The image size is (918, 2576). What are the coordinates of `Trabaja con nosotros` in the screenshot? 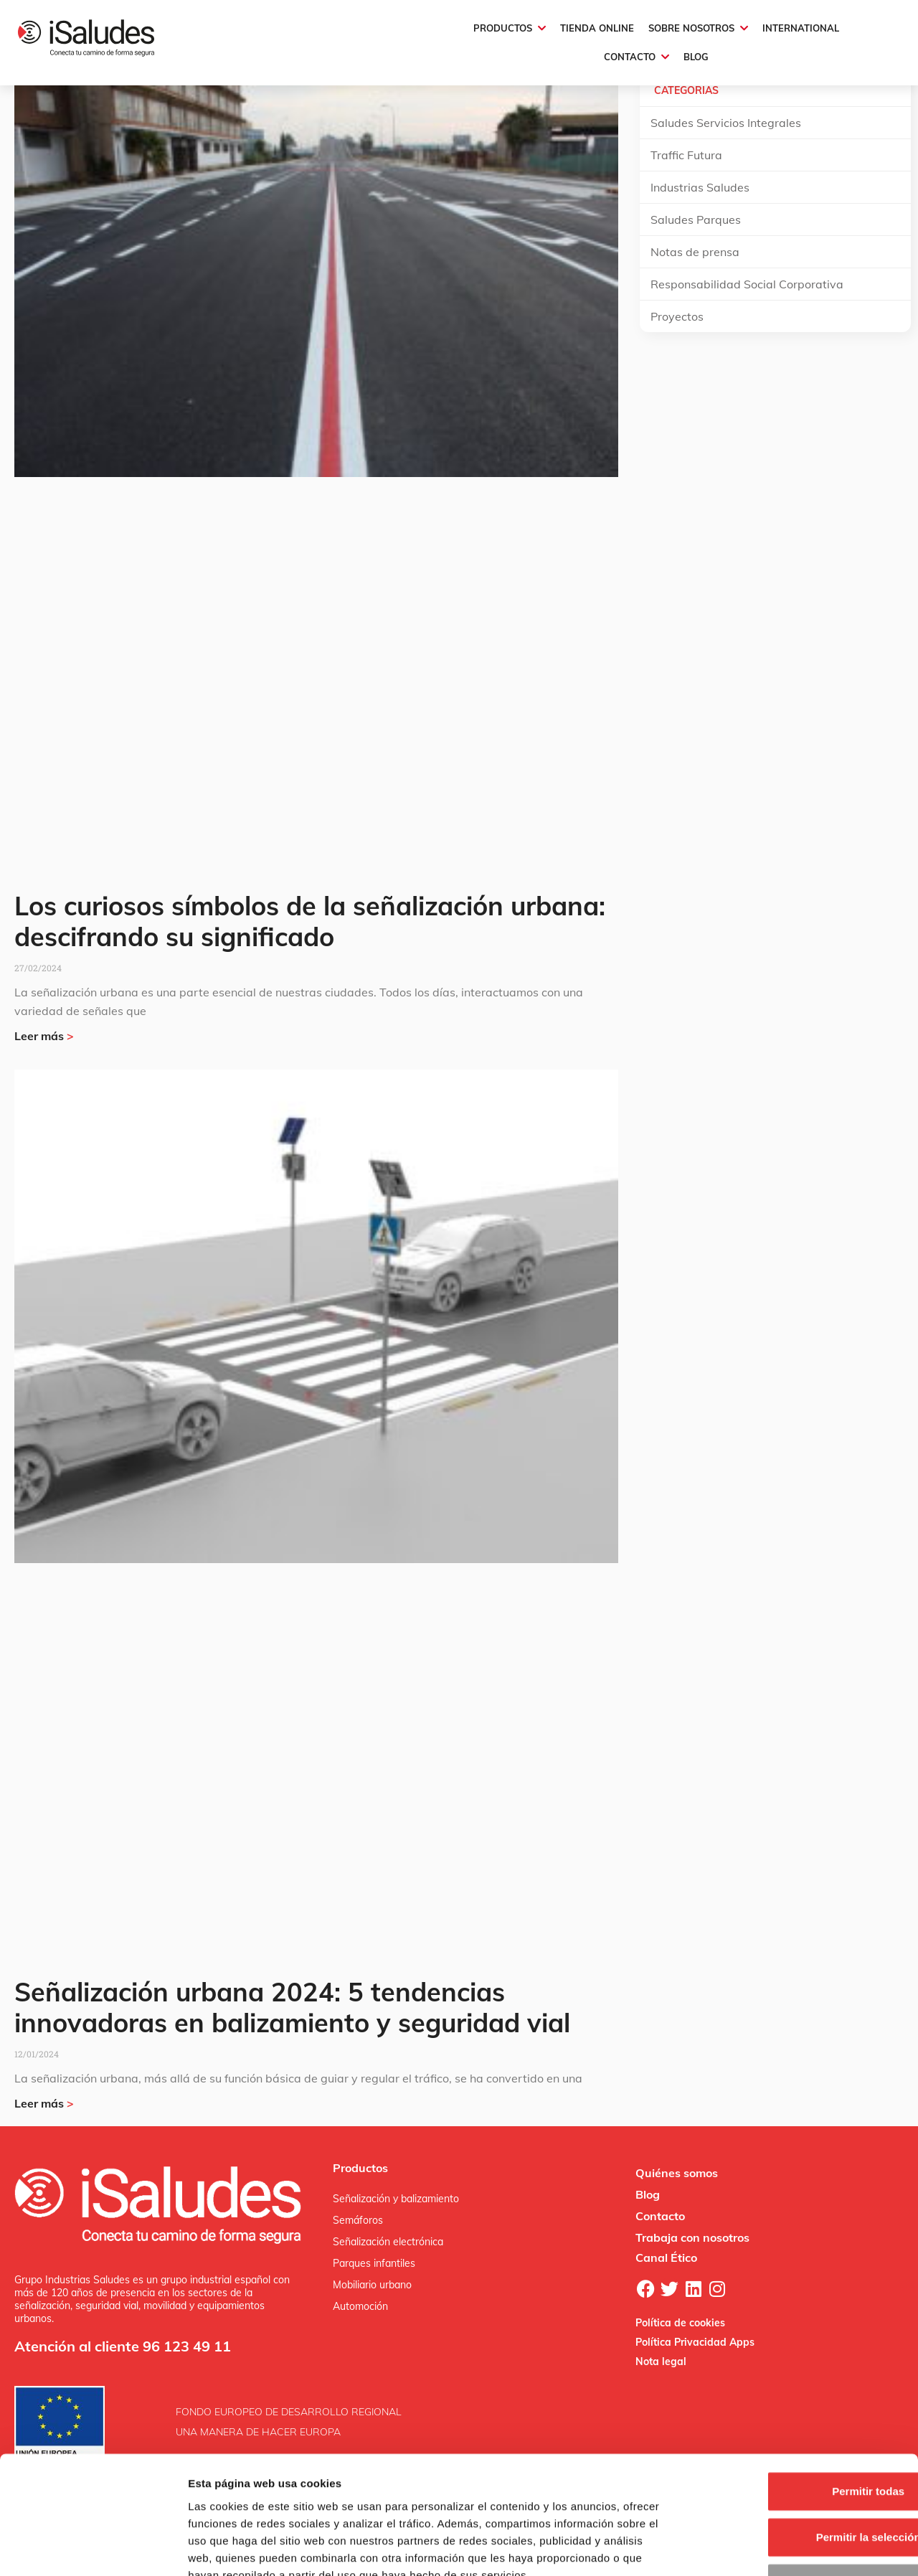 It's located at (692, 2237).